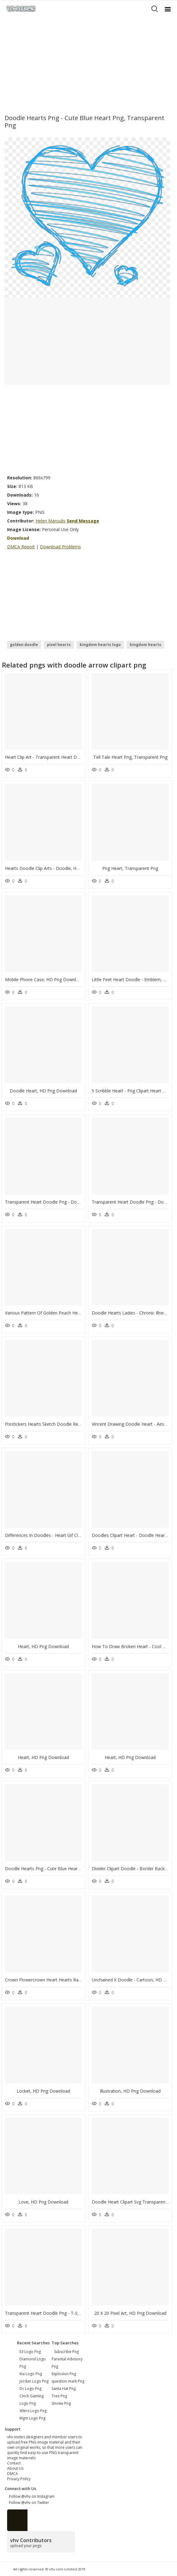 Image resolution: width=177 pixels, height=2576 pixels. What do you see at coordinates (30, 2351) in the screenshot?
I see `e3 logo png` at bounding box center [30, 2351].